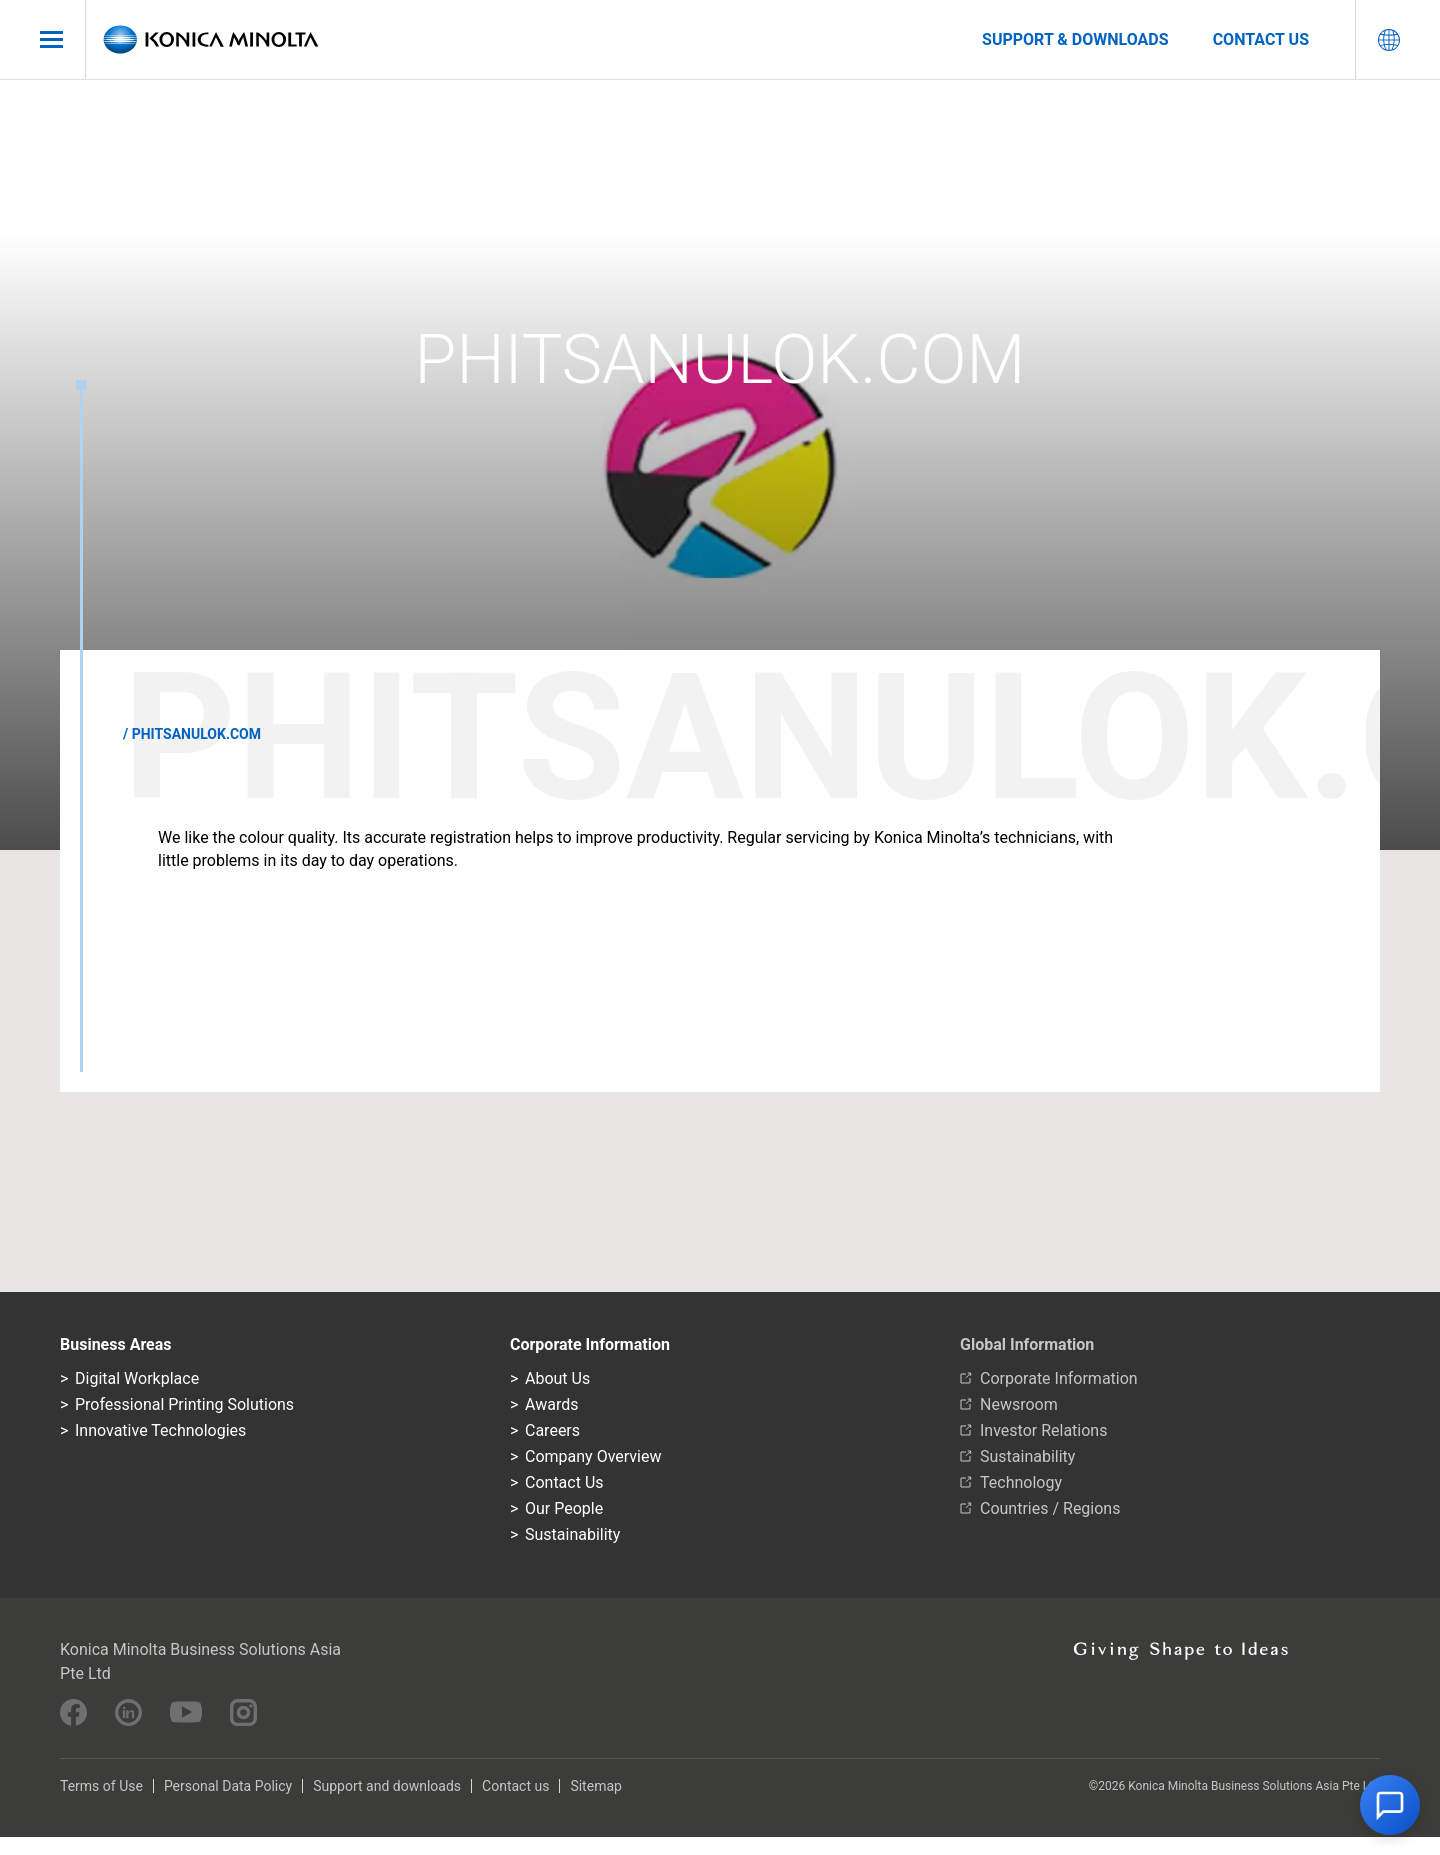 The image size is (1440, 1855). What do you see at coordinates (228, 1786) in the screenshot?
I see `Personal Data Policy` at bounding box center [228, 1786].